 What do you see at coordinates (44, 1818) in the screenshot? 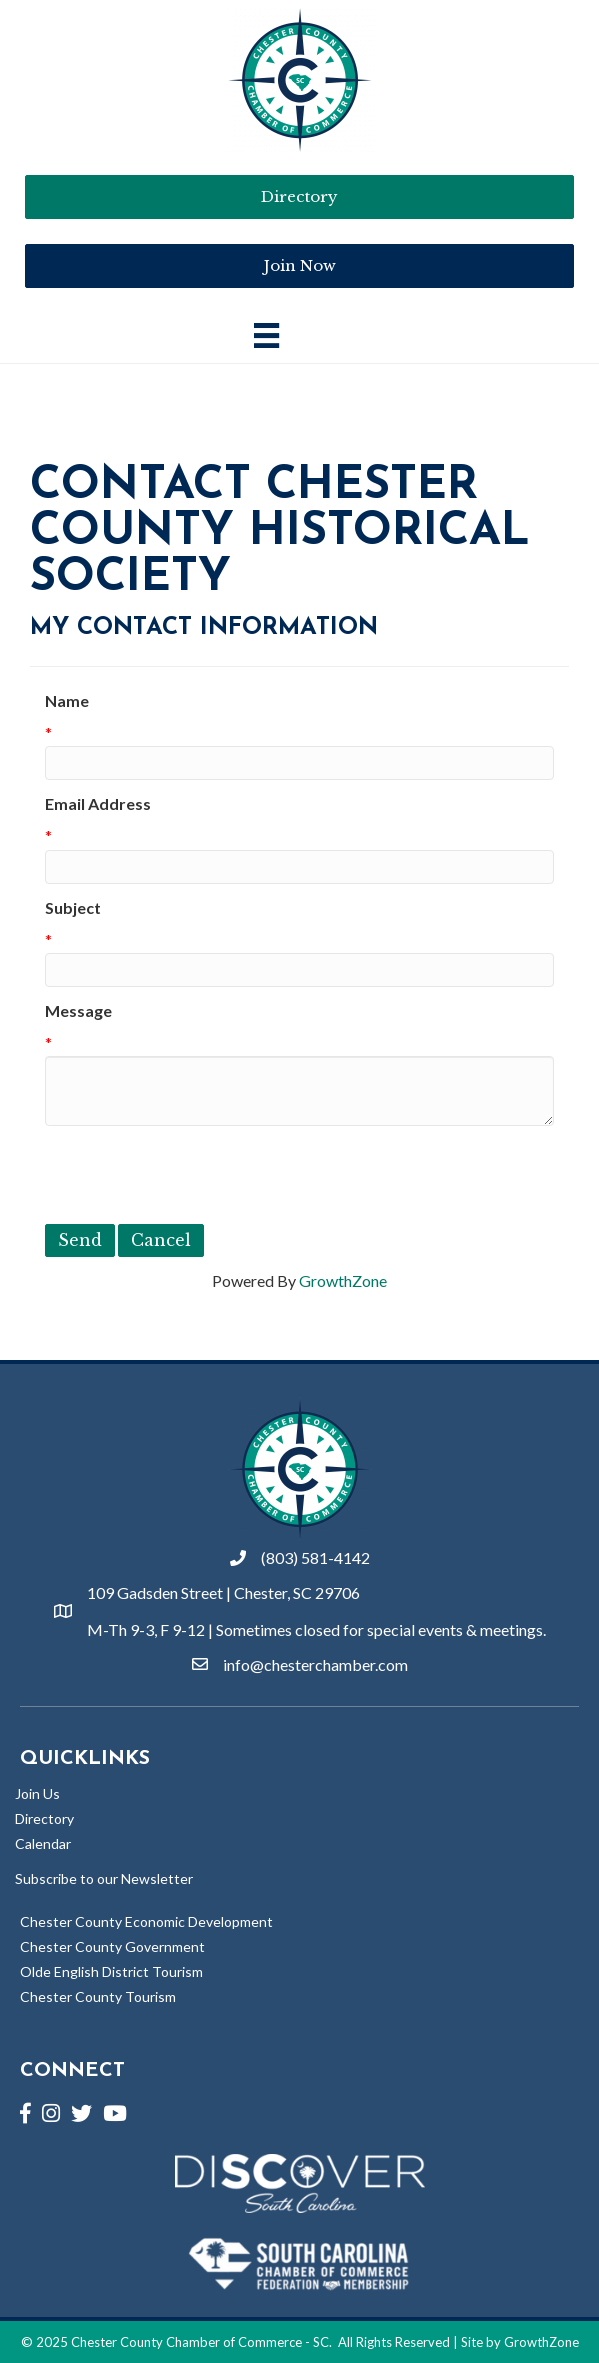
I see `Directory` at bounding box center [44, 1818].